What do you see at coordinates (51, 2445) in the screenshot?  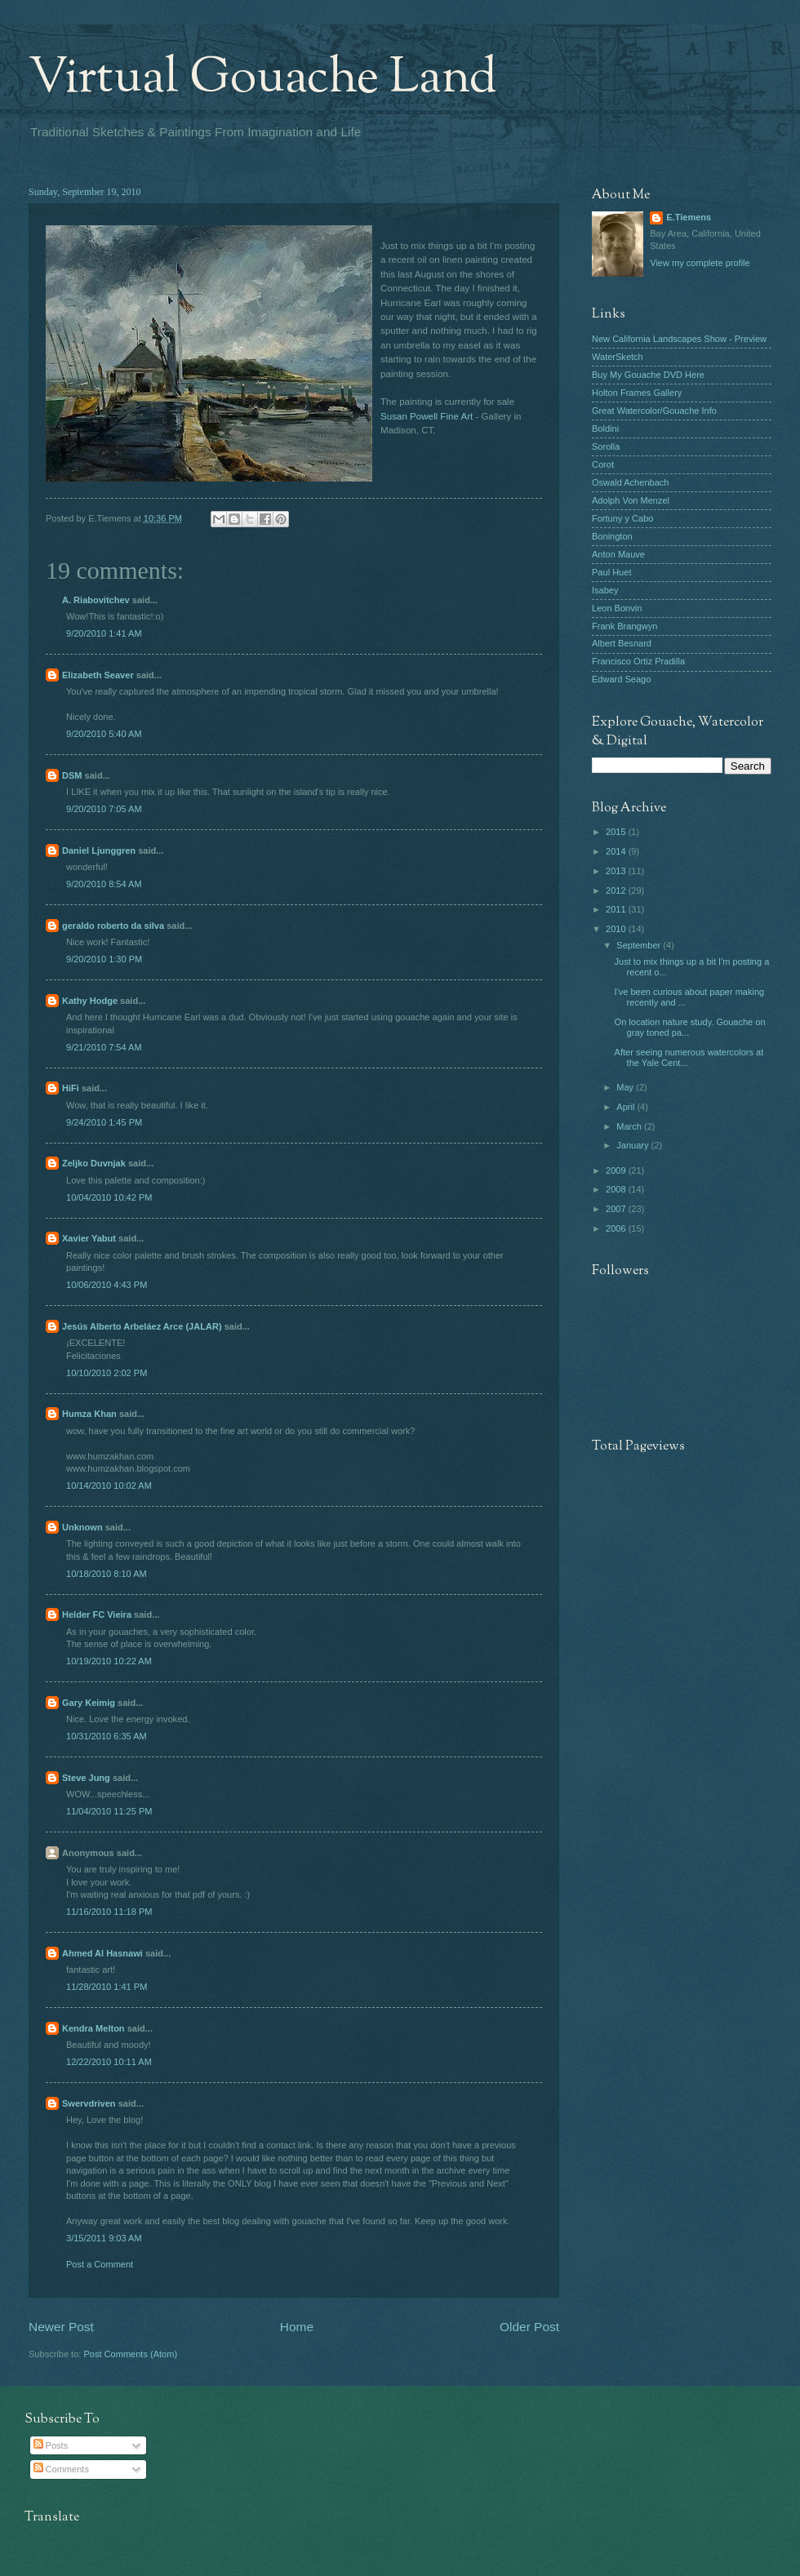 I see `Posts` at bounding box center [51, 2445].